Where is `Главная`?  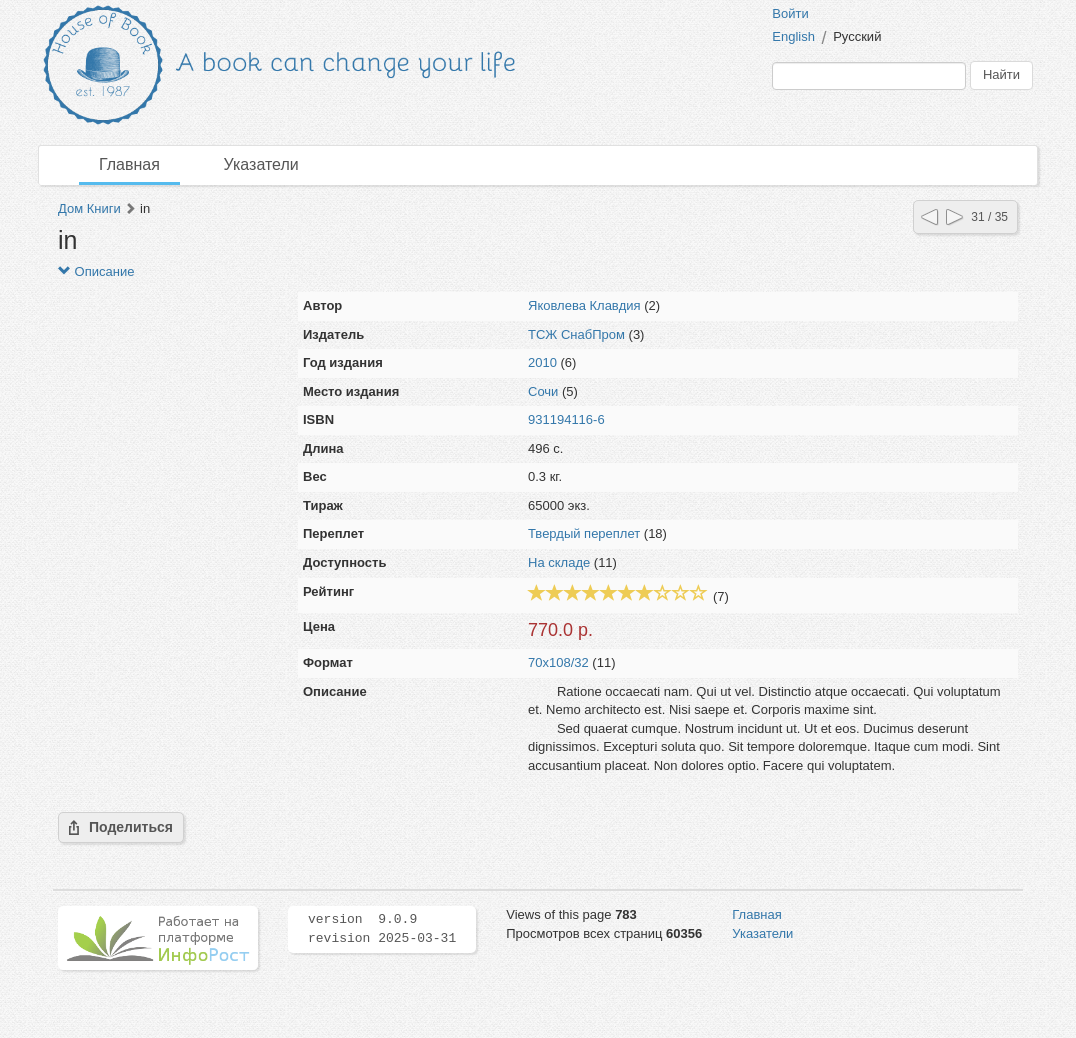 Главная is located at coordinates (129, 164).